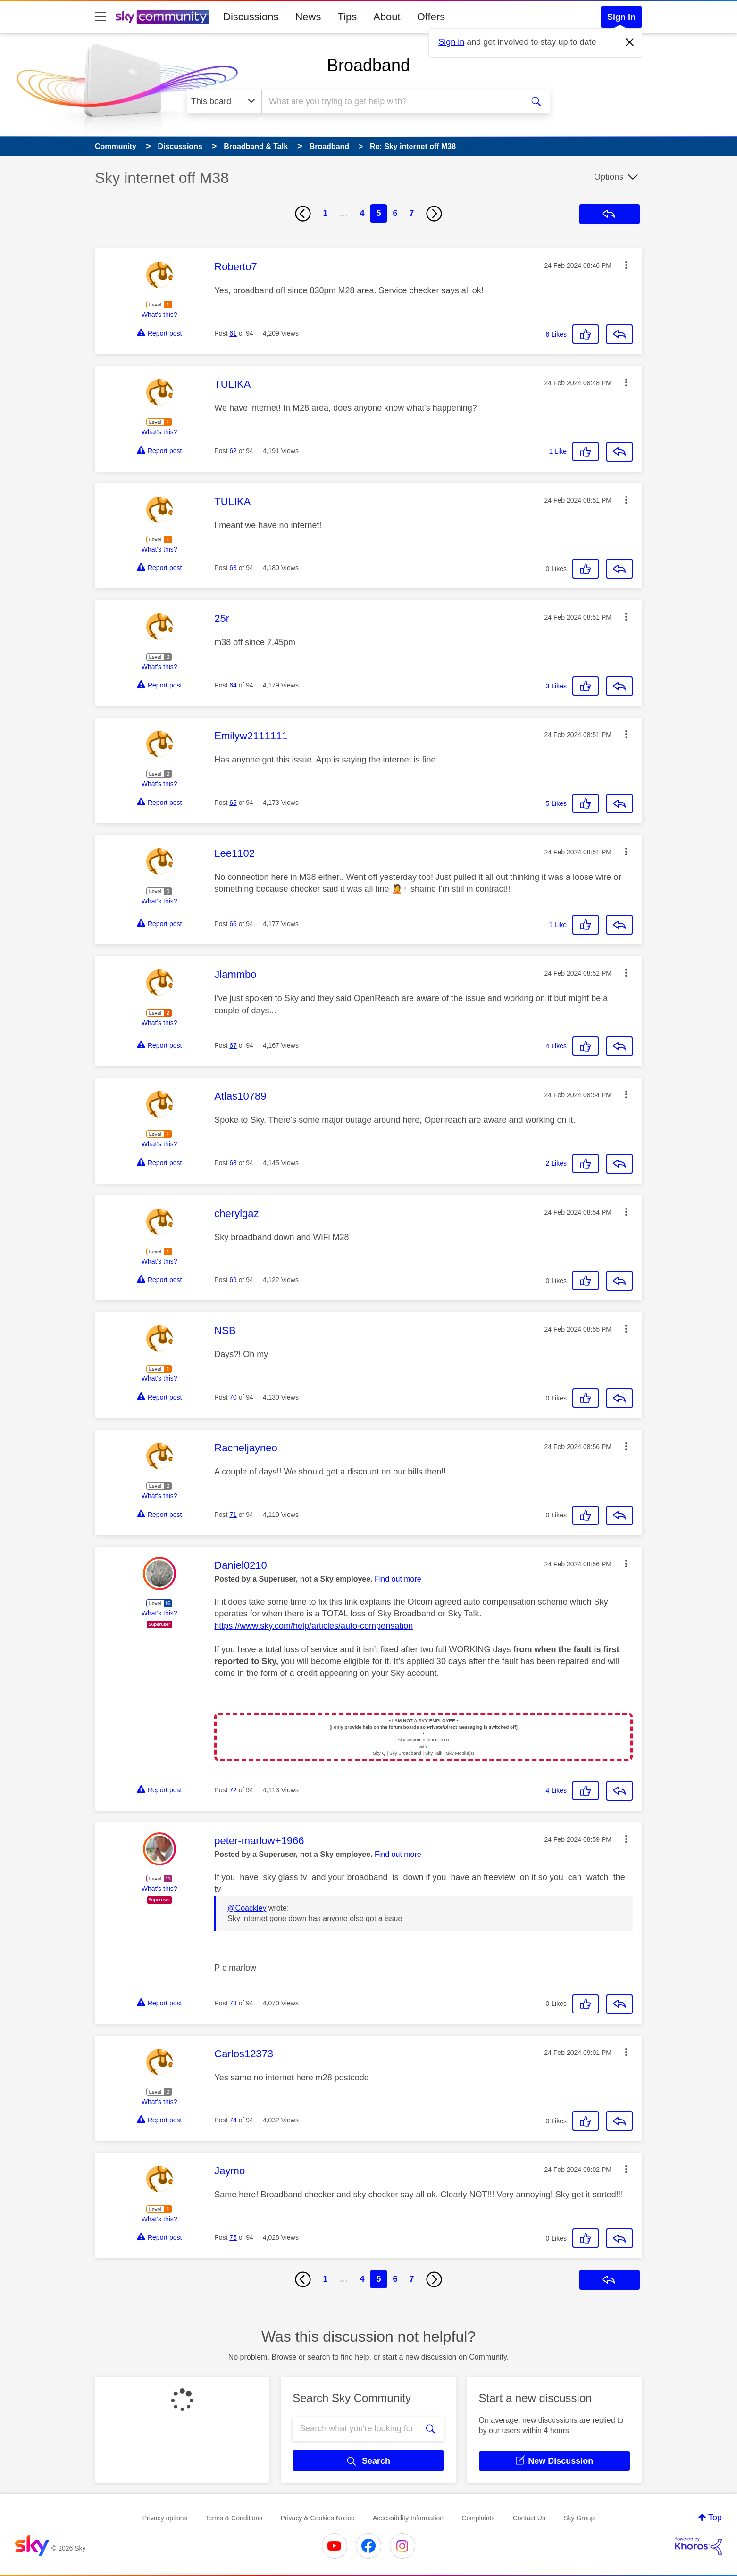 This screenshot has height=2576, width=737. What do you see at coordinates (529, 2518) in the screenshot?
I see `Contact Us` at bounding box center [529, 2518].